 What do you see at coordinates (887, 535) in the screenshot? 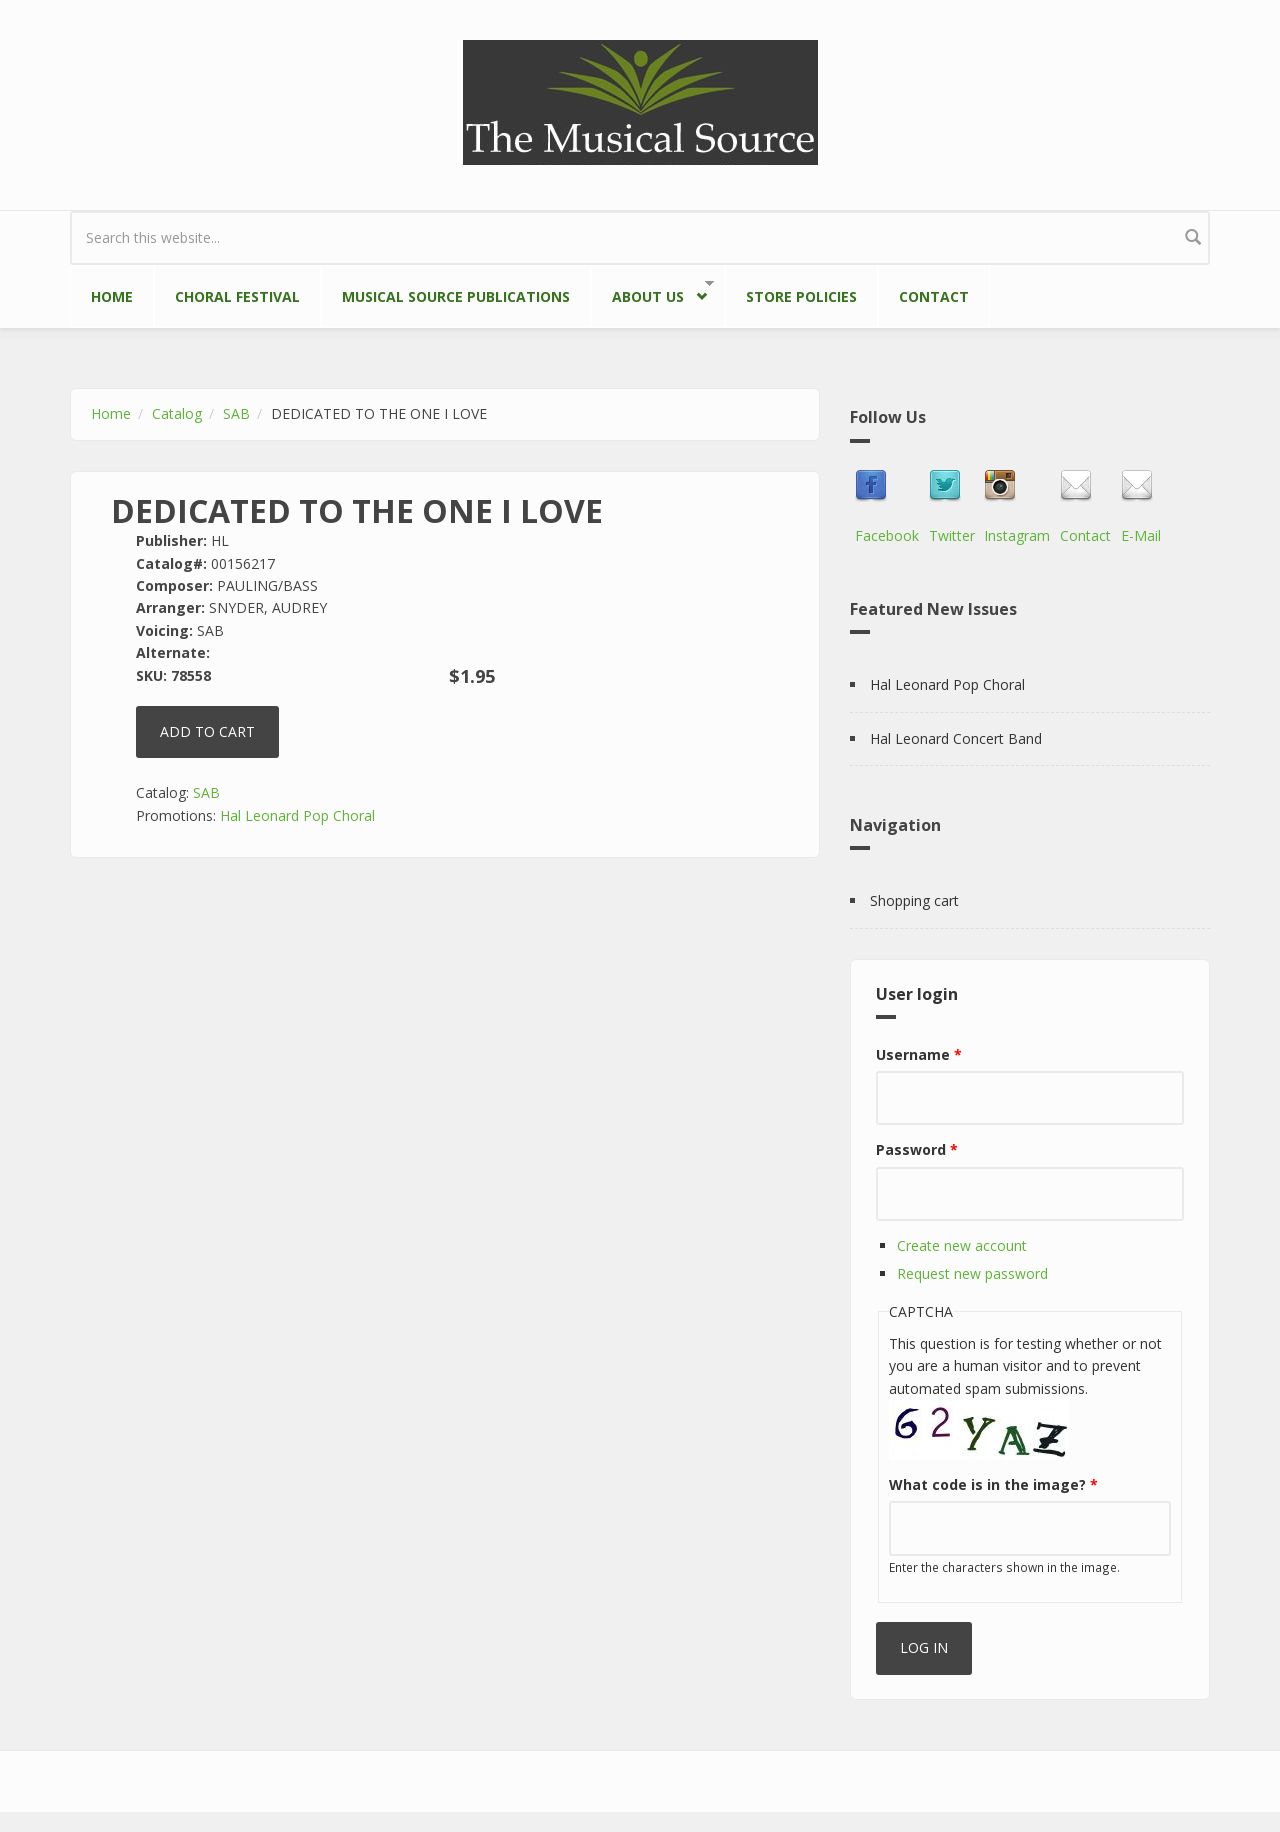
I see `Facebook` at bounding box center [887, 535].